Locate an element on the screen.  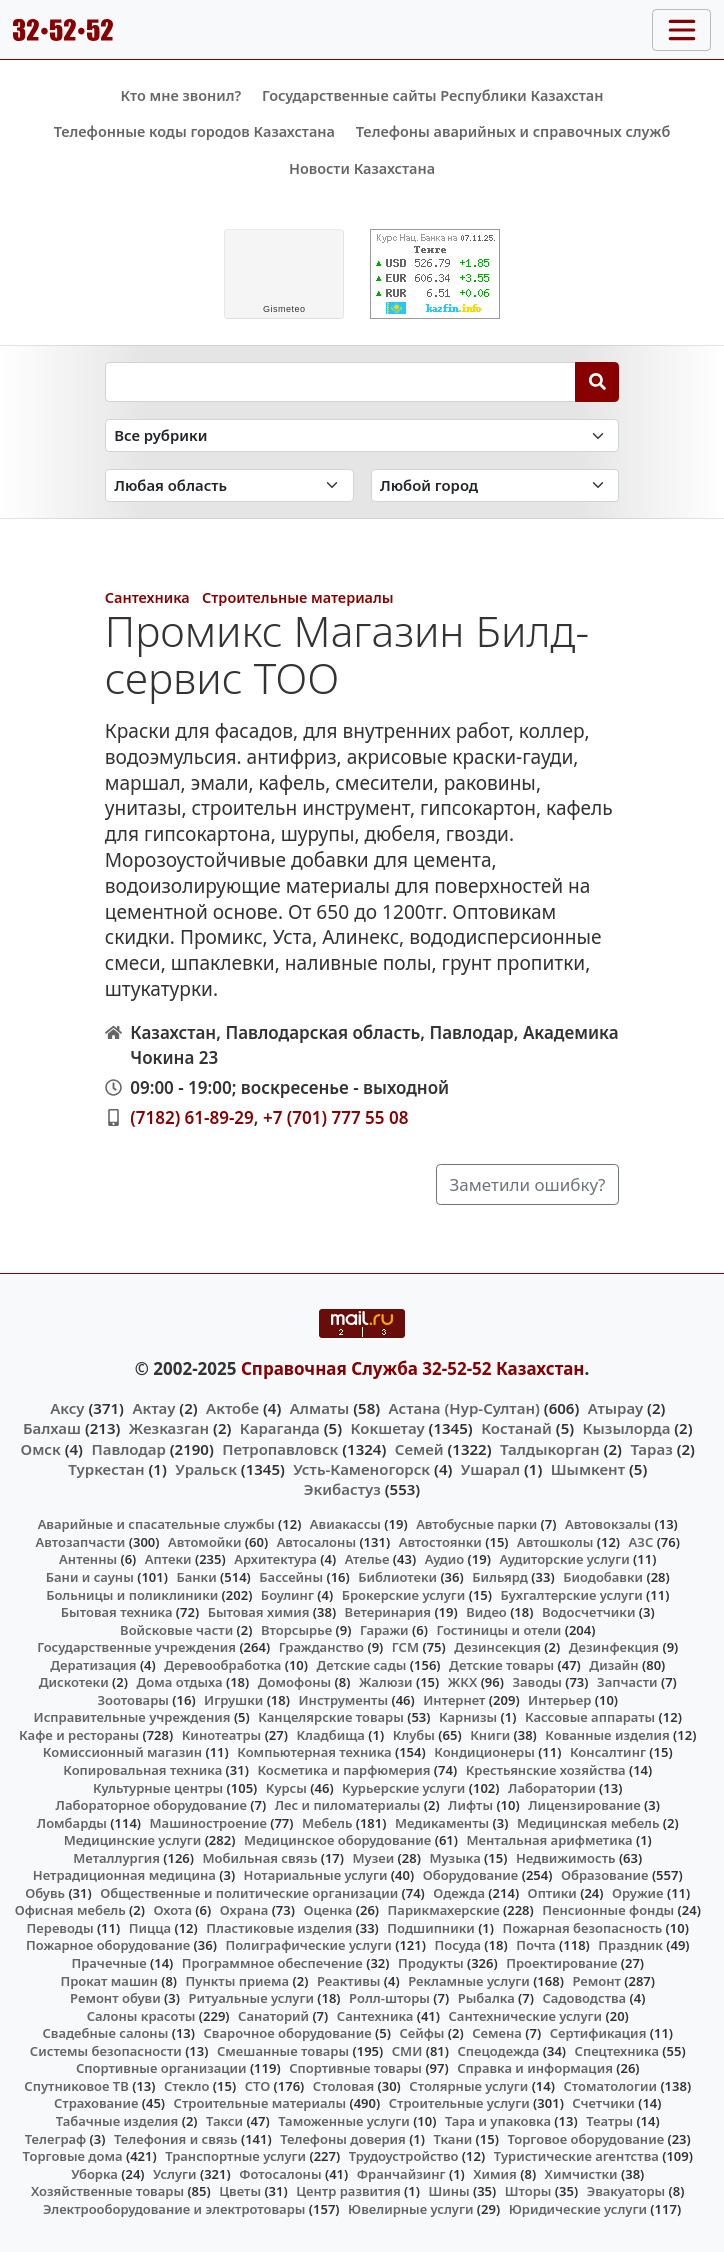
Культурные центры is located at coordinates (158, 1788).